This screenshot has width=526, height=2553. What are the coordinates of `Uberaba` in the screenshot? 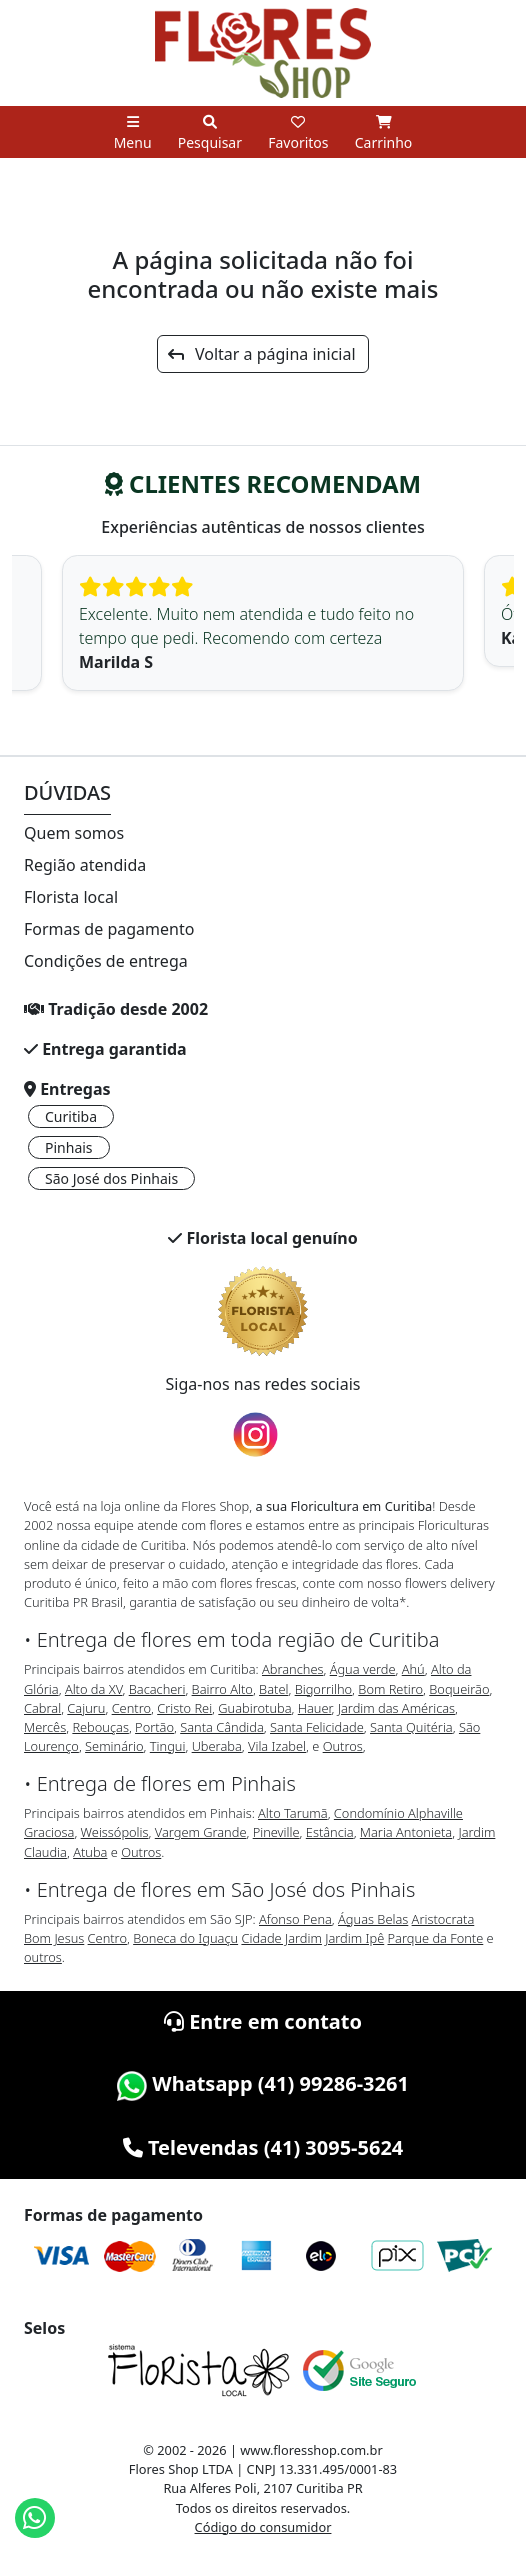 It's located at (217, 1746).